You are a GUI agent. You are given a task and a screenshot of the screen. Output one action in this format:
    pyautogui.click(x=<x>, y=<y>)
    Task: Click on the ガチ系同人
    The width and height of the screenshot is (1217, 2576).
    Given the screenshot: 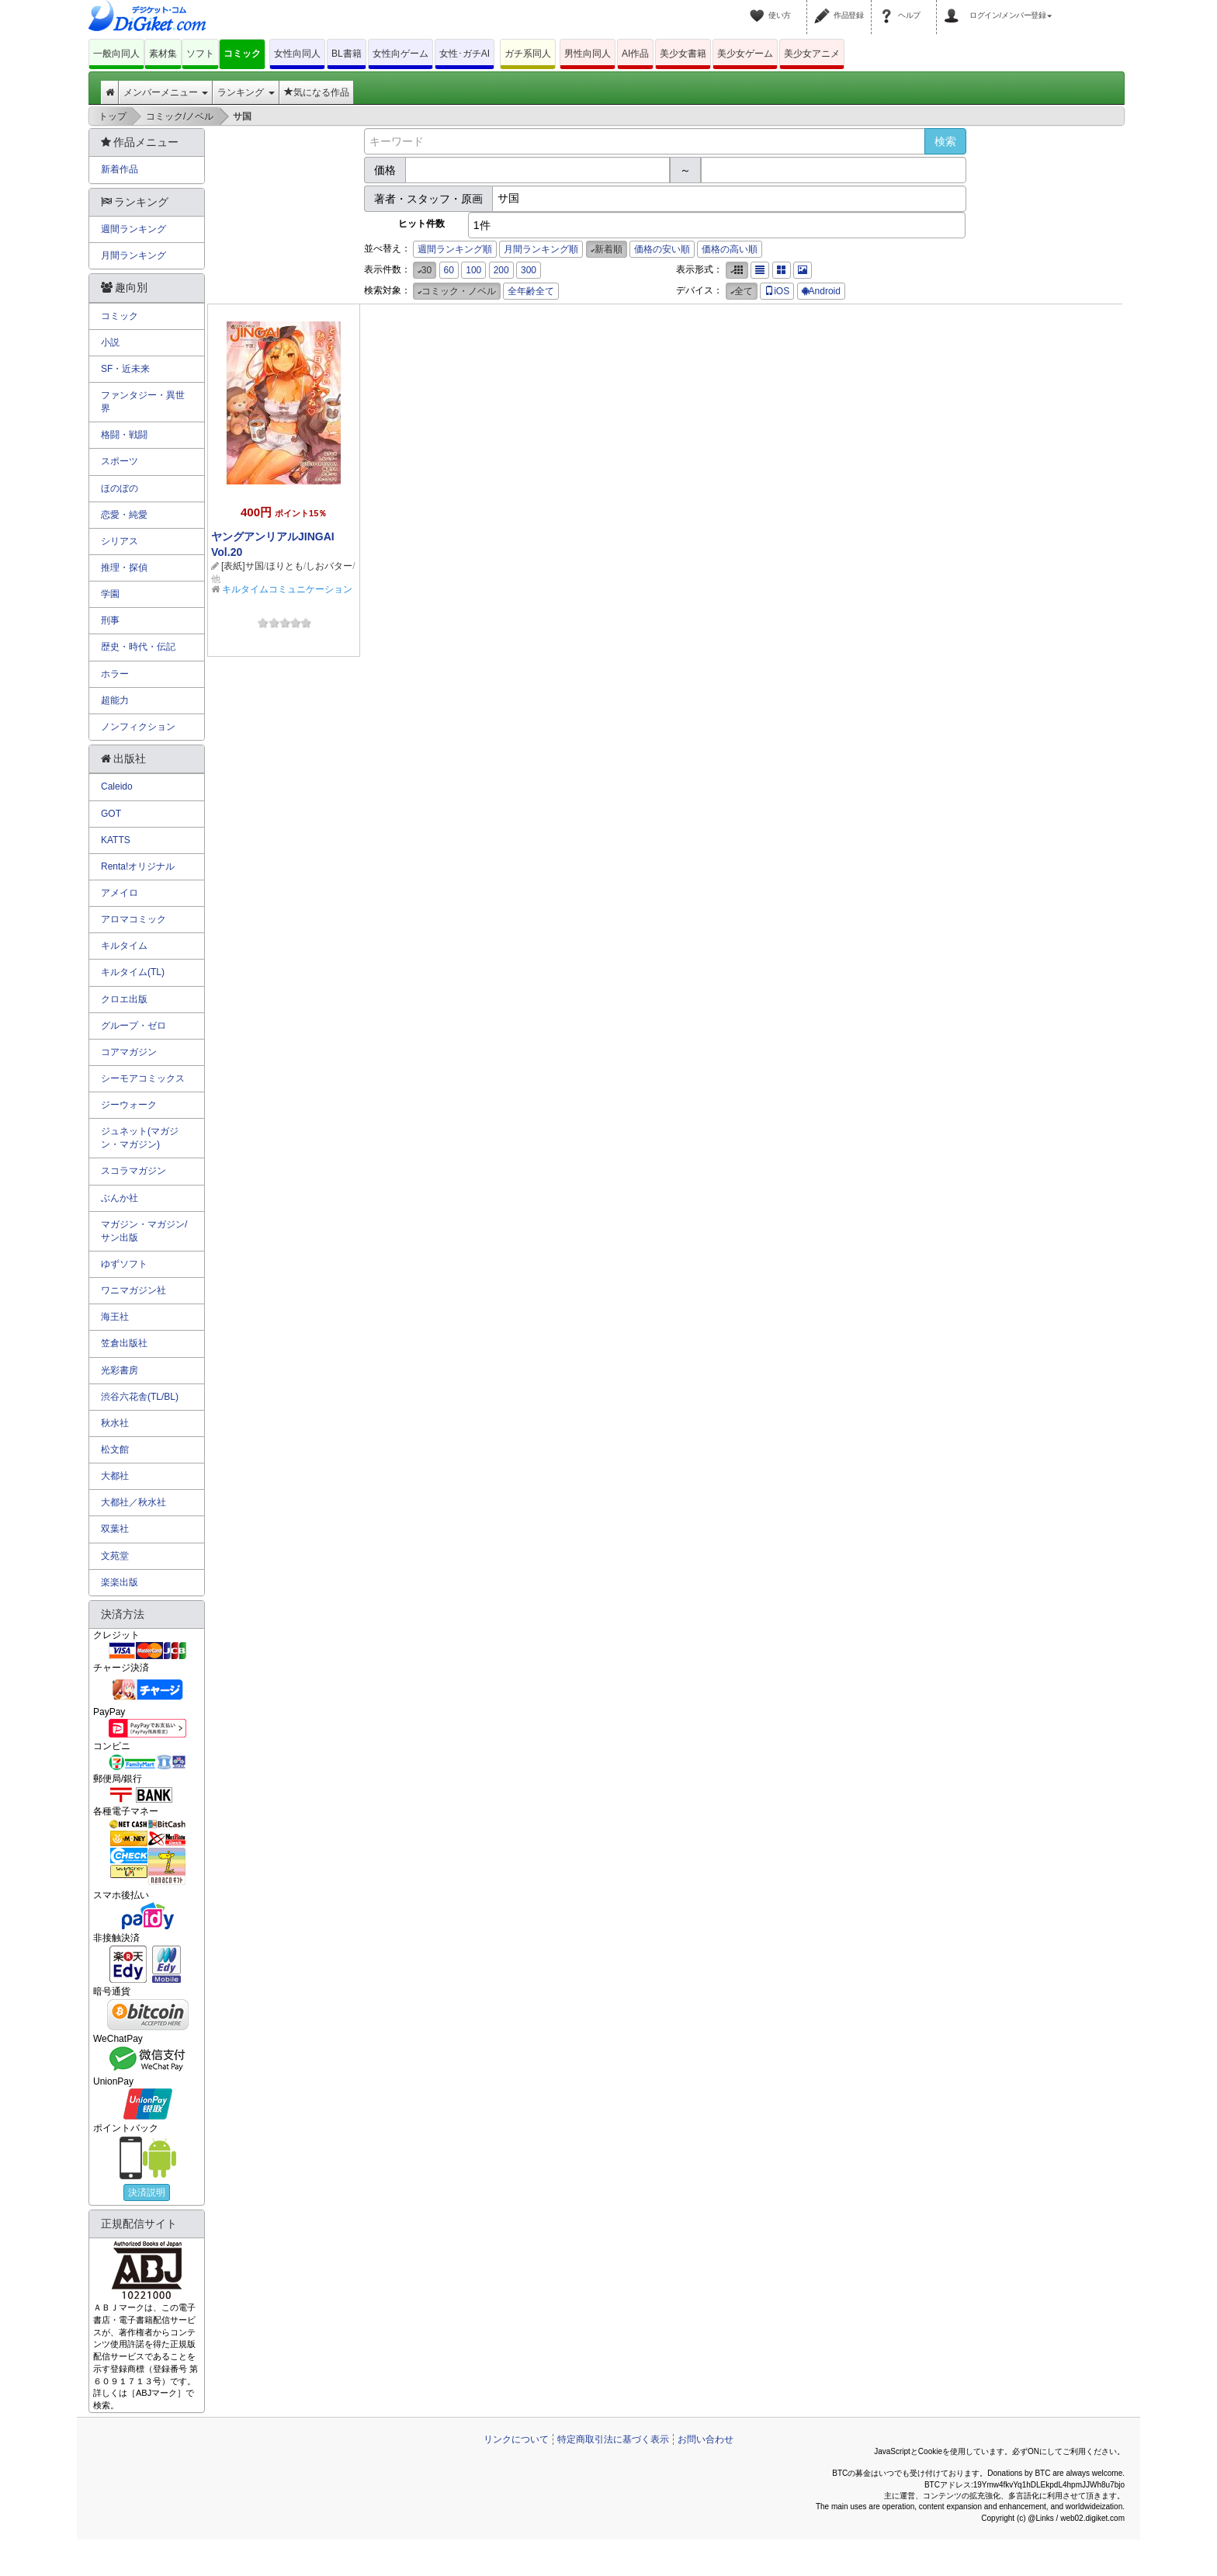 What is the action you would take?
    pyautogui.click(x=527, y=53)
    